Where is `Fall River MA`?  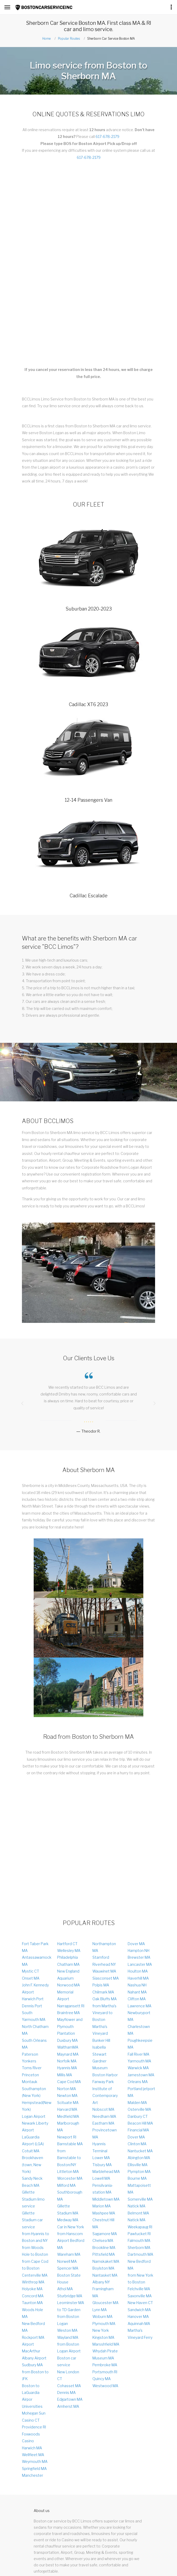 Fall River MA is located at coordinates (138, 2054).